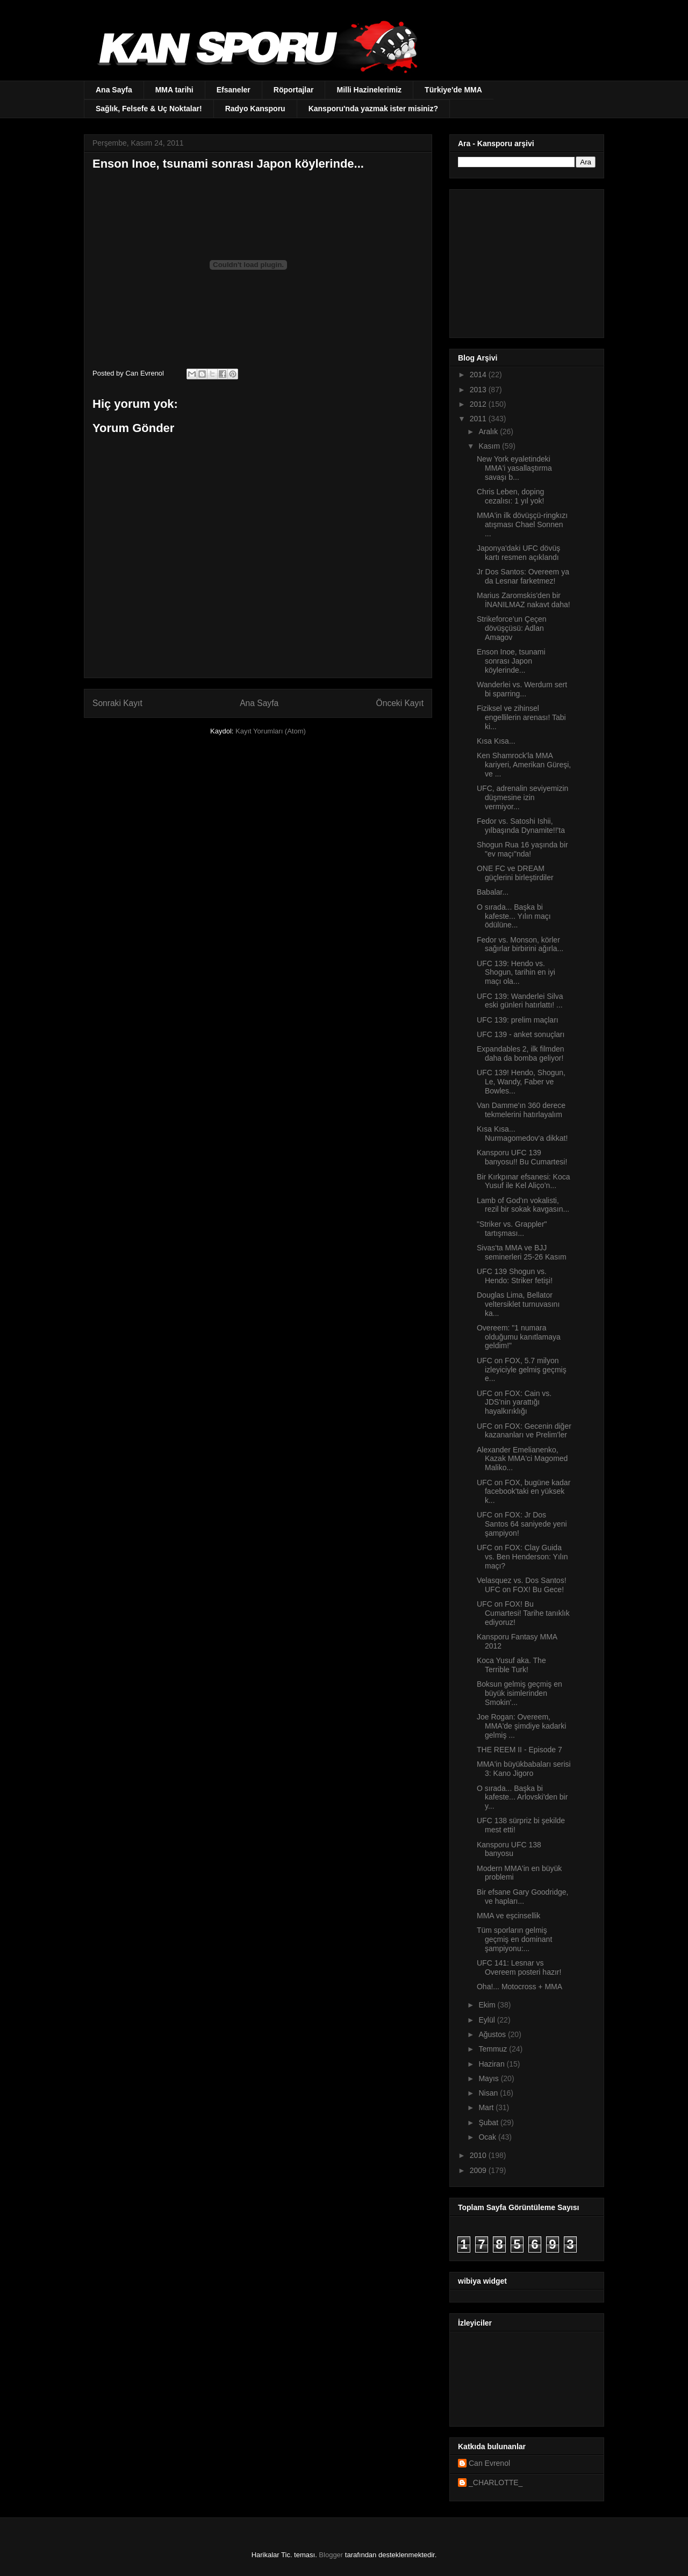  What do you see at coordinates (487, 2020) in the screenshot?
I see `Eylül` at bounding box center [487, 2020].